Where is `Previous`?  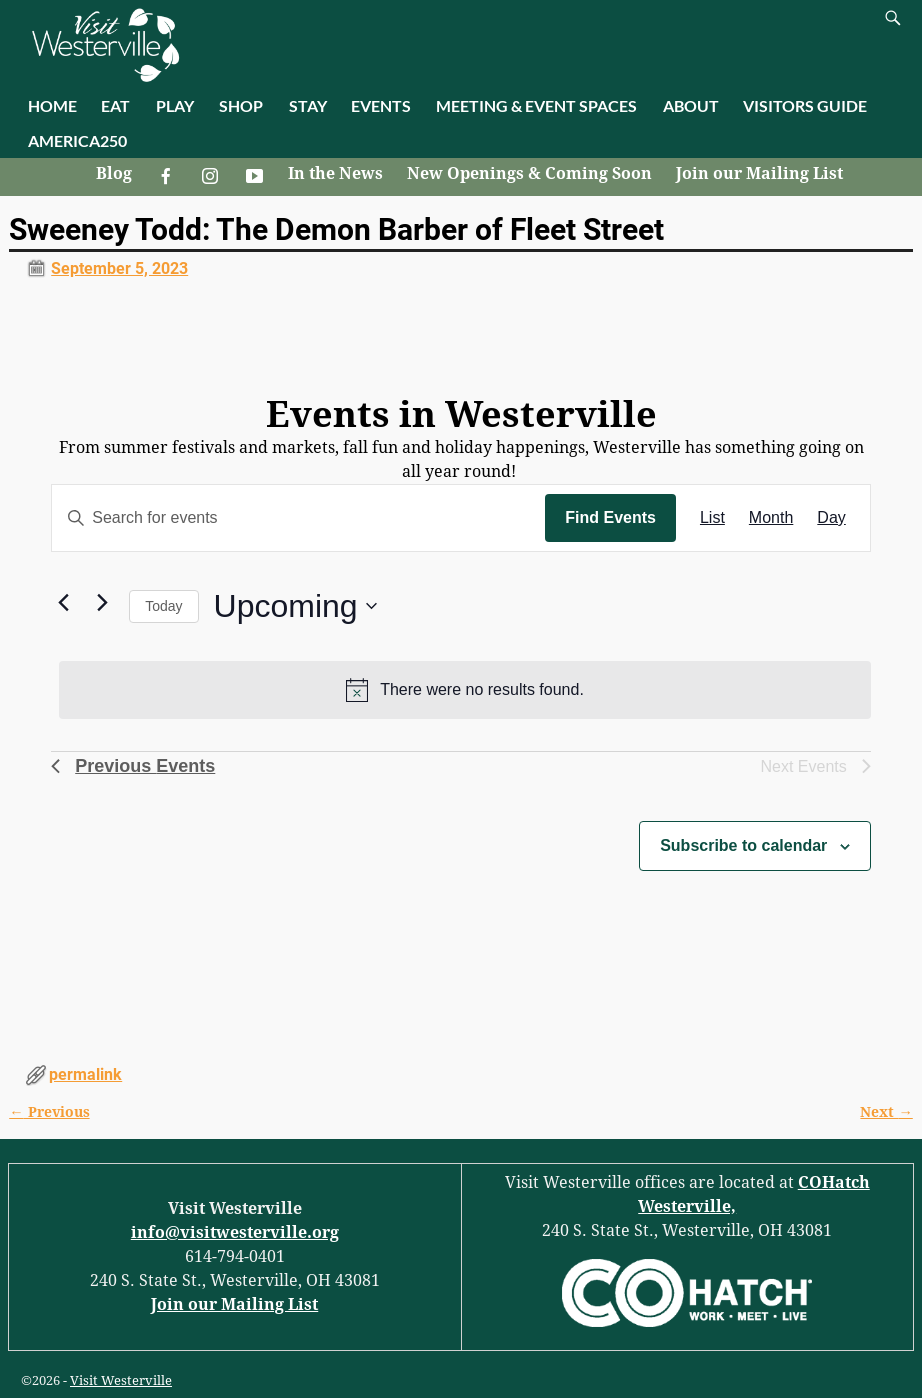 Previous is located at coordinates (49, 1112).